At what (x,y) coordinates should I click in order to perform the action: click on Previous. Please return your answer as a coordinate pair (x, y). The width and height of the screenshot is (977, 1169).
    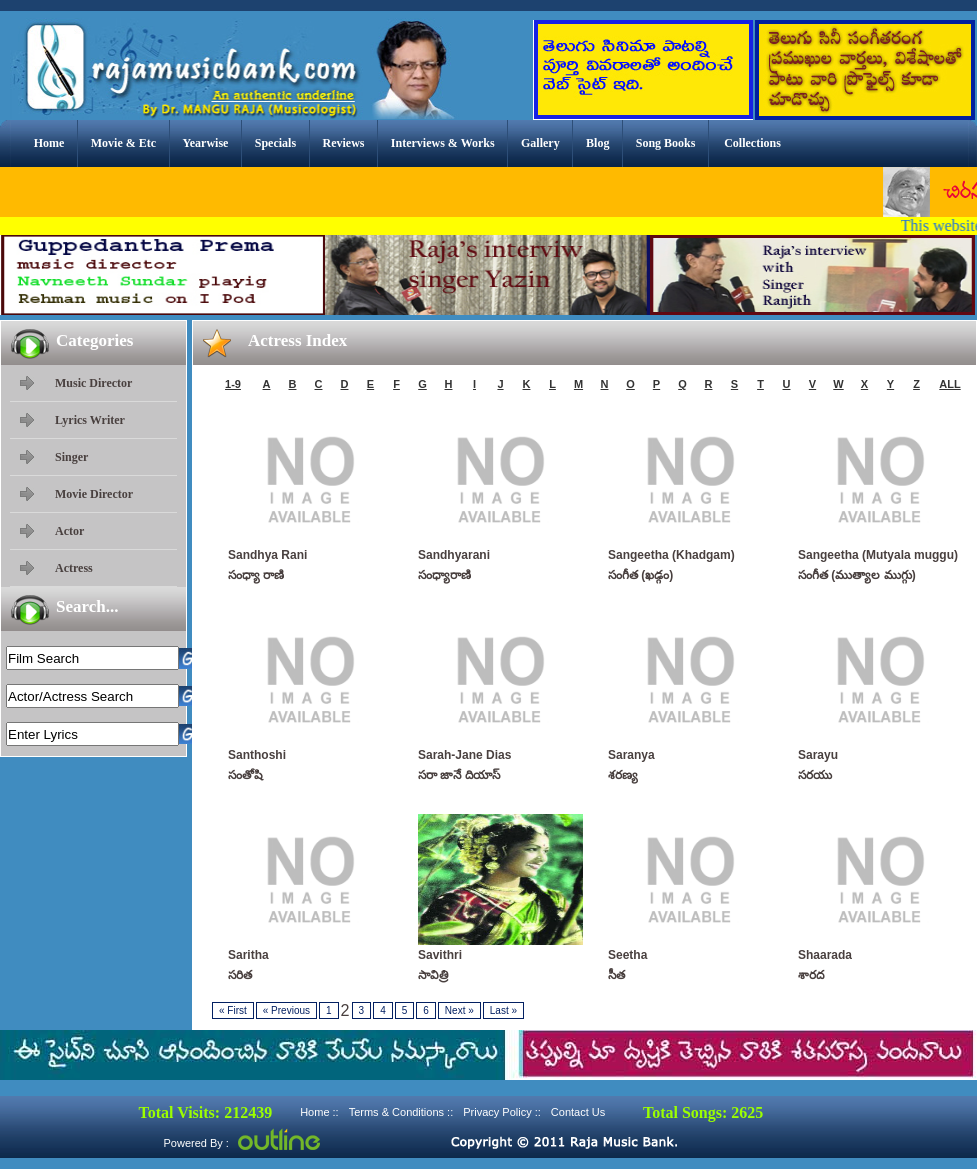
    Looking at the image, I should click on (286, 1010).